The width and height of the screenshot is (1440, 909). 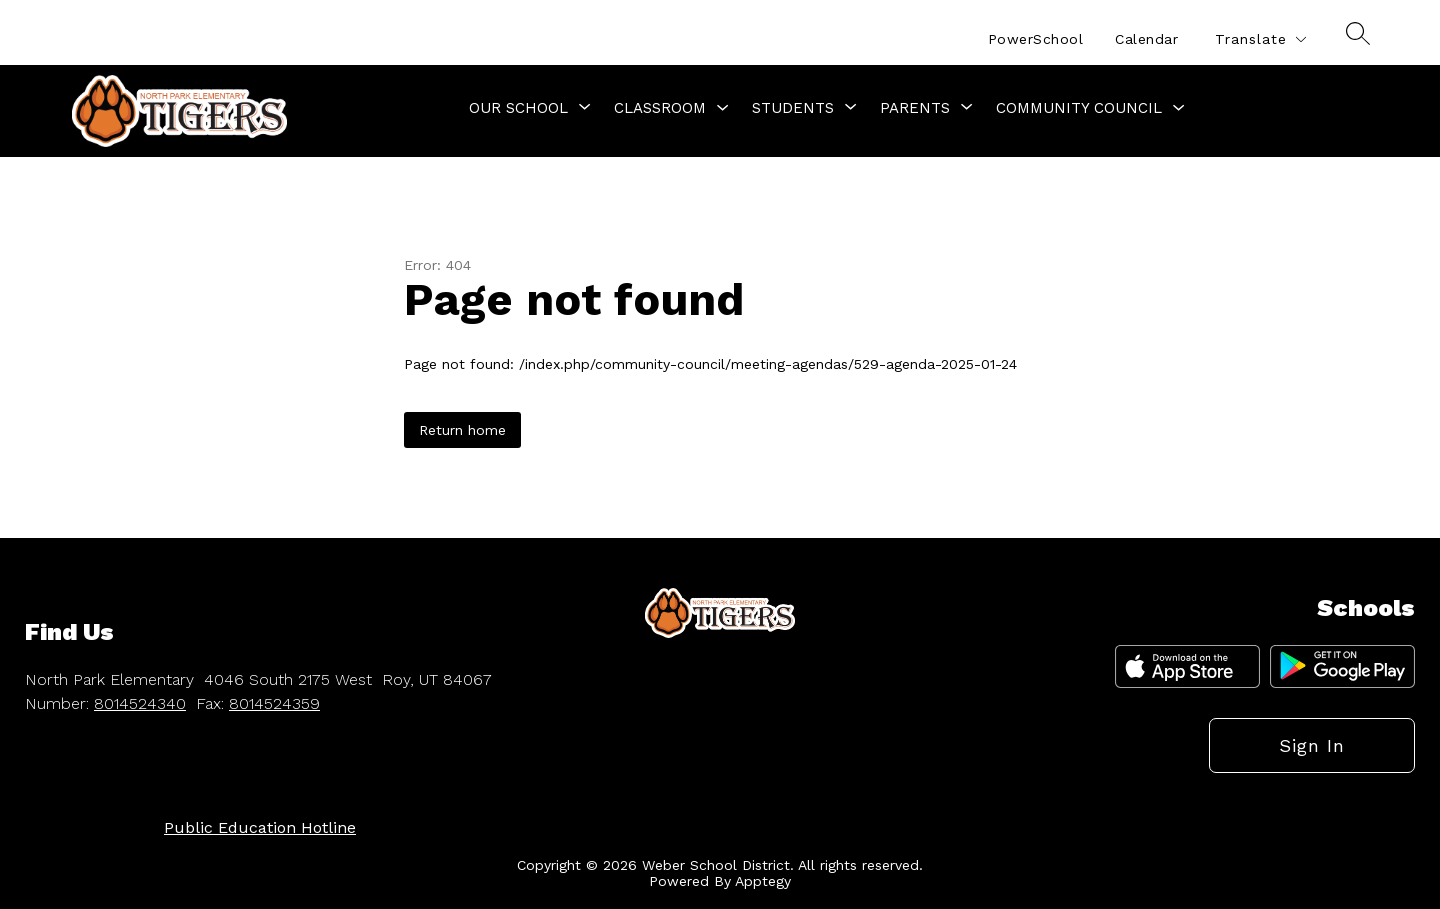 I want to click on [Toggle Community Council Submenu], so click(x=1179, y=108).